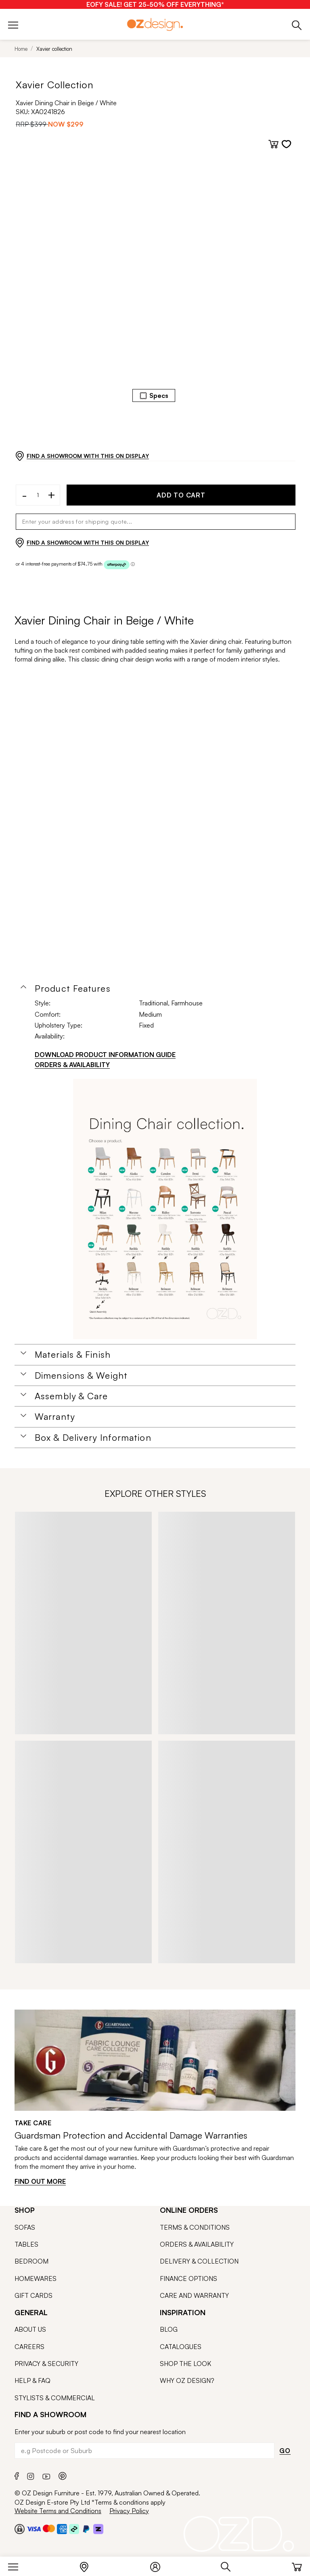 This screenshot has width=310, height=2576. I want to click on [Search], so click(230, 2565).